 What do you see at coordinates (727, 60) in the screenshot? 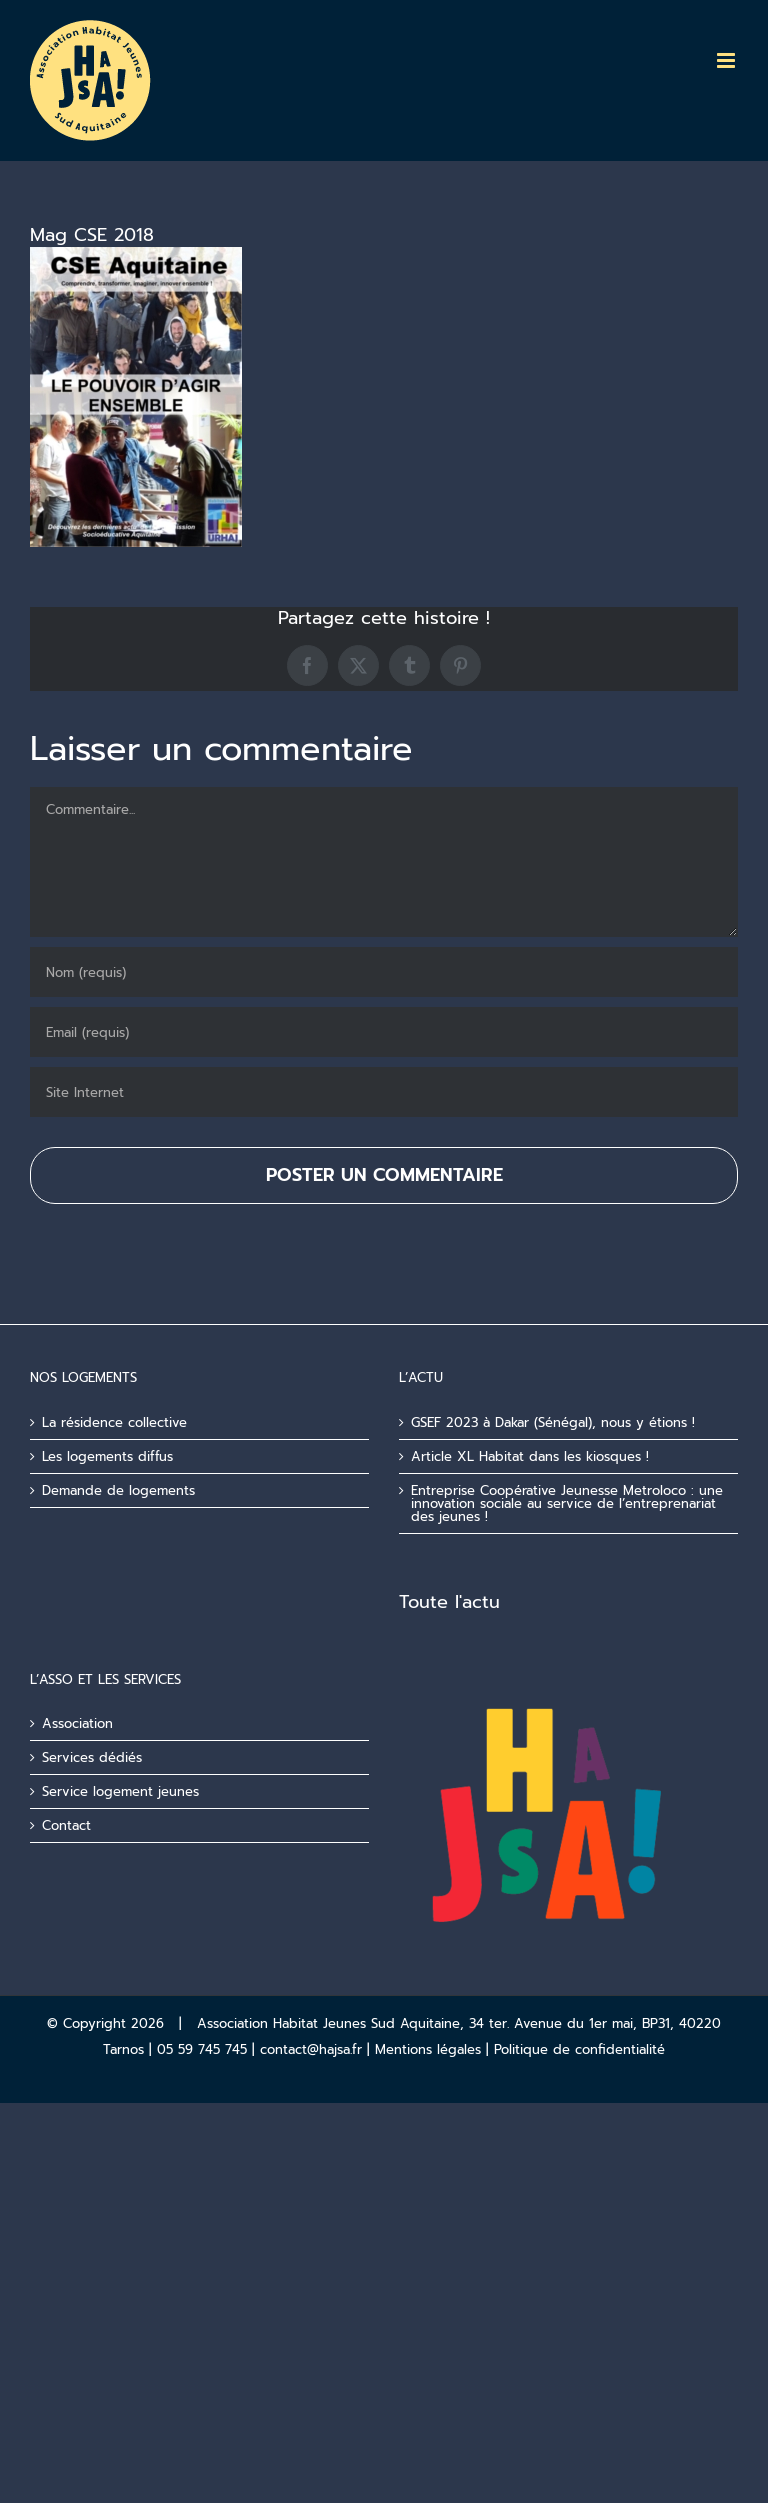
I see `[Afficher/masquer le menu mobile]` at bounding box center [727, 60].